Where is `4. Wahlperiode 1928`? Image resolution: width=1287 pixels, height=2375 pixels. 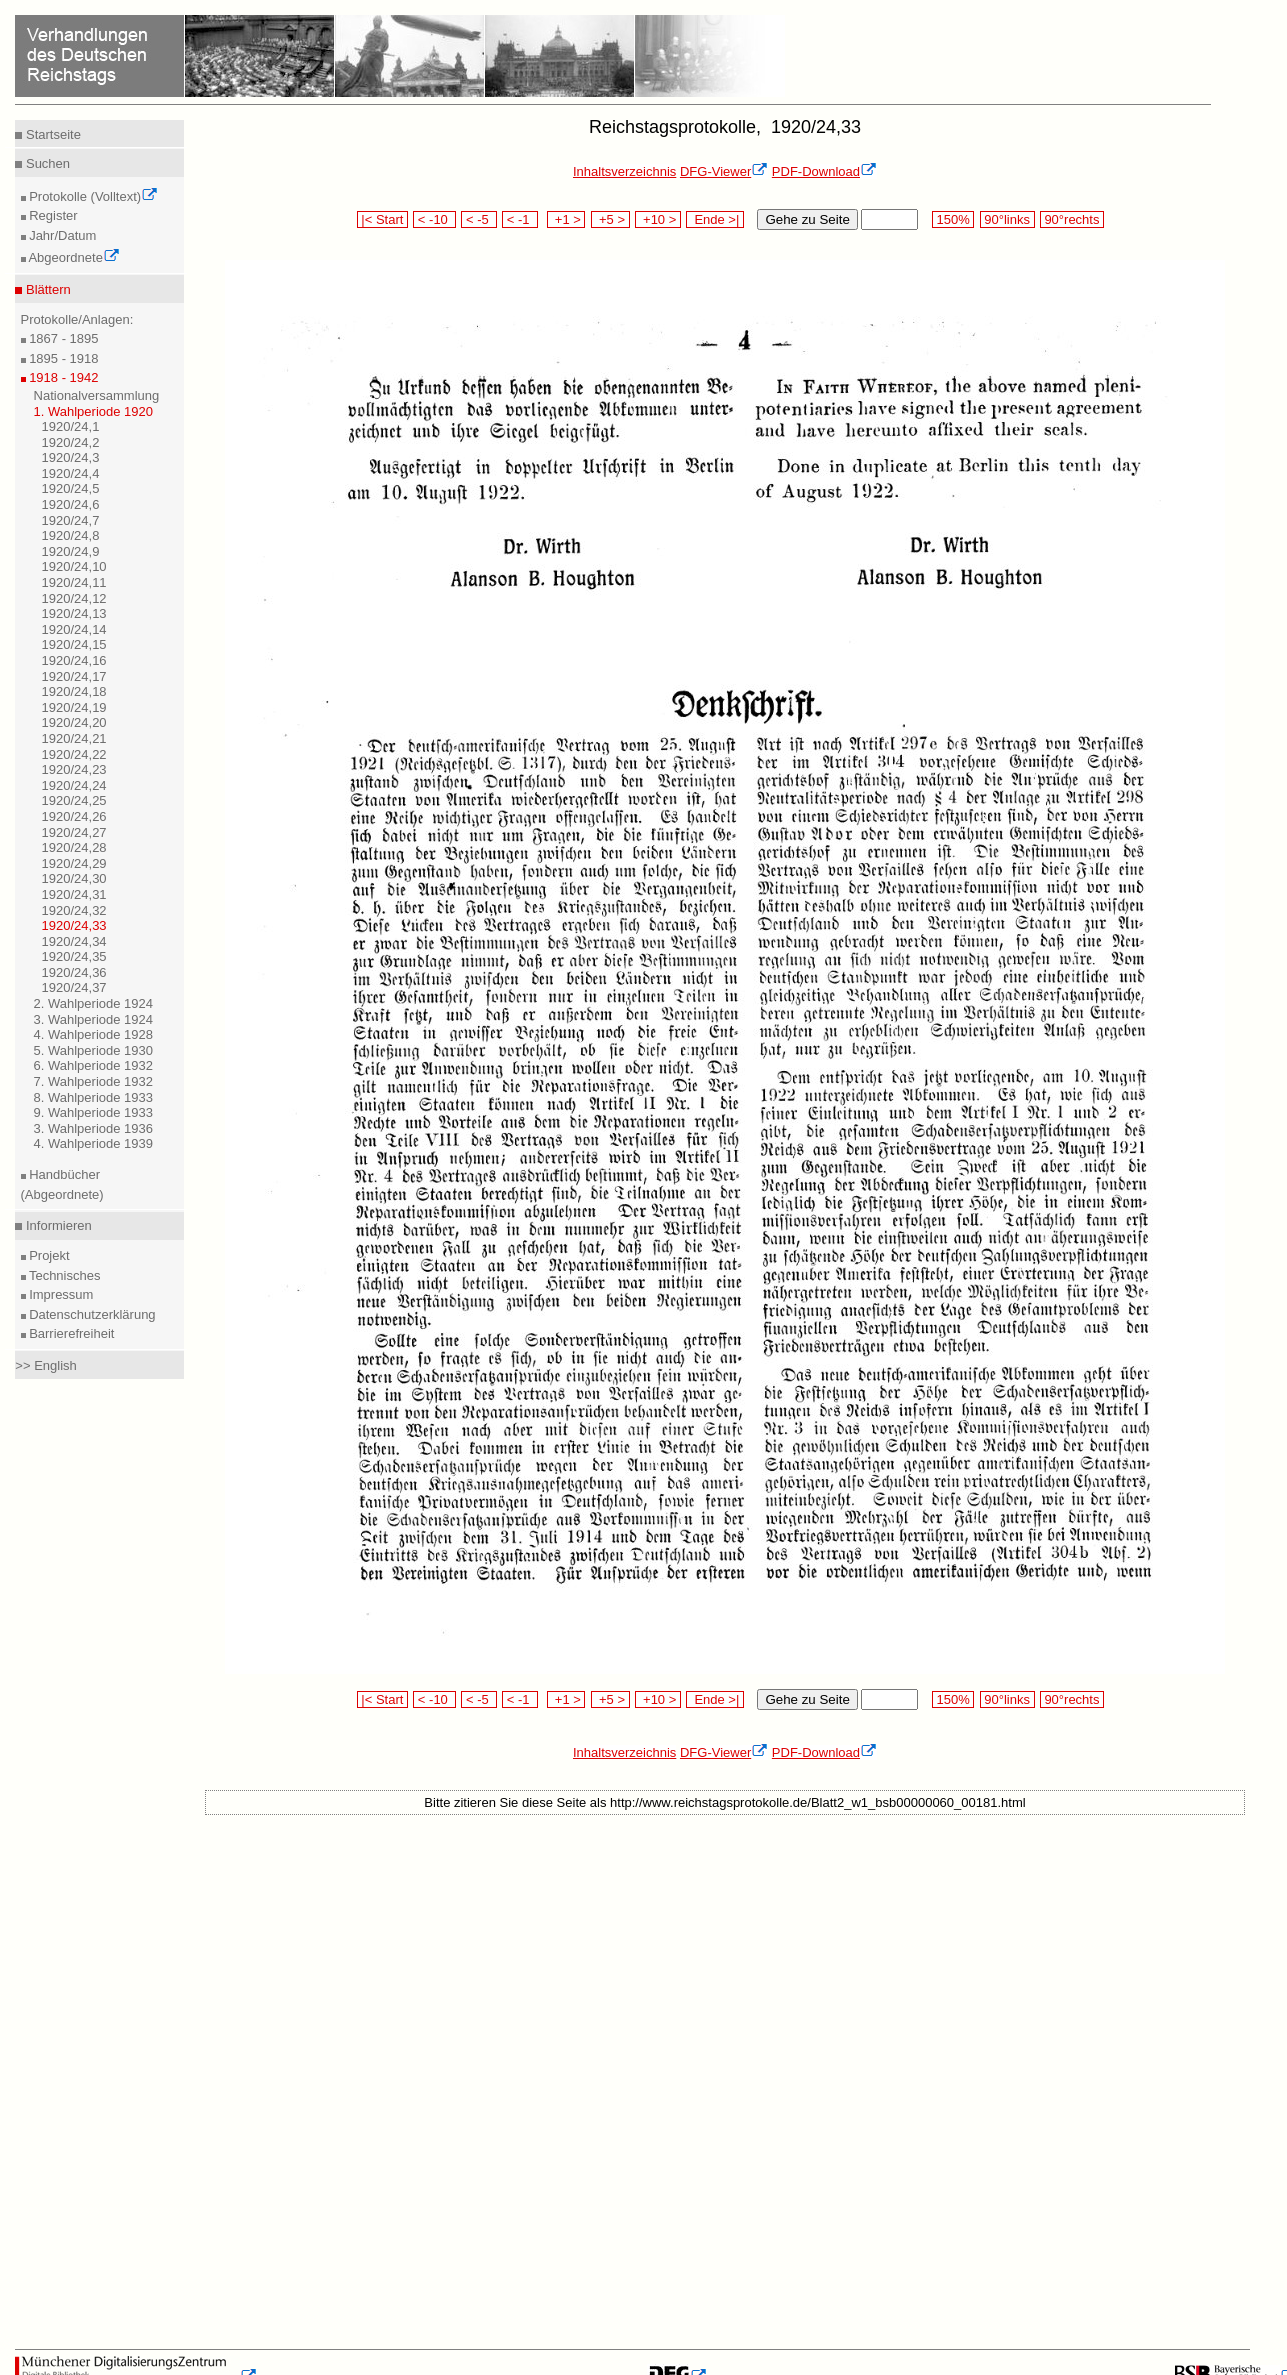 4. Wahlperiode 1928 is located at coordinates (94, 1034).